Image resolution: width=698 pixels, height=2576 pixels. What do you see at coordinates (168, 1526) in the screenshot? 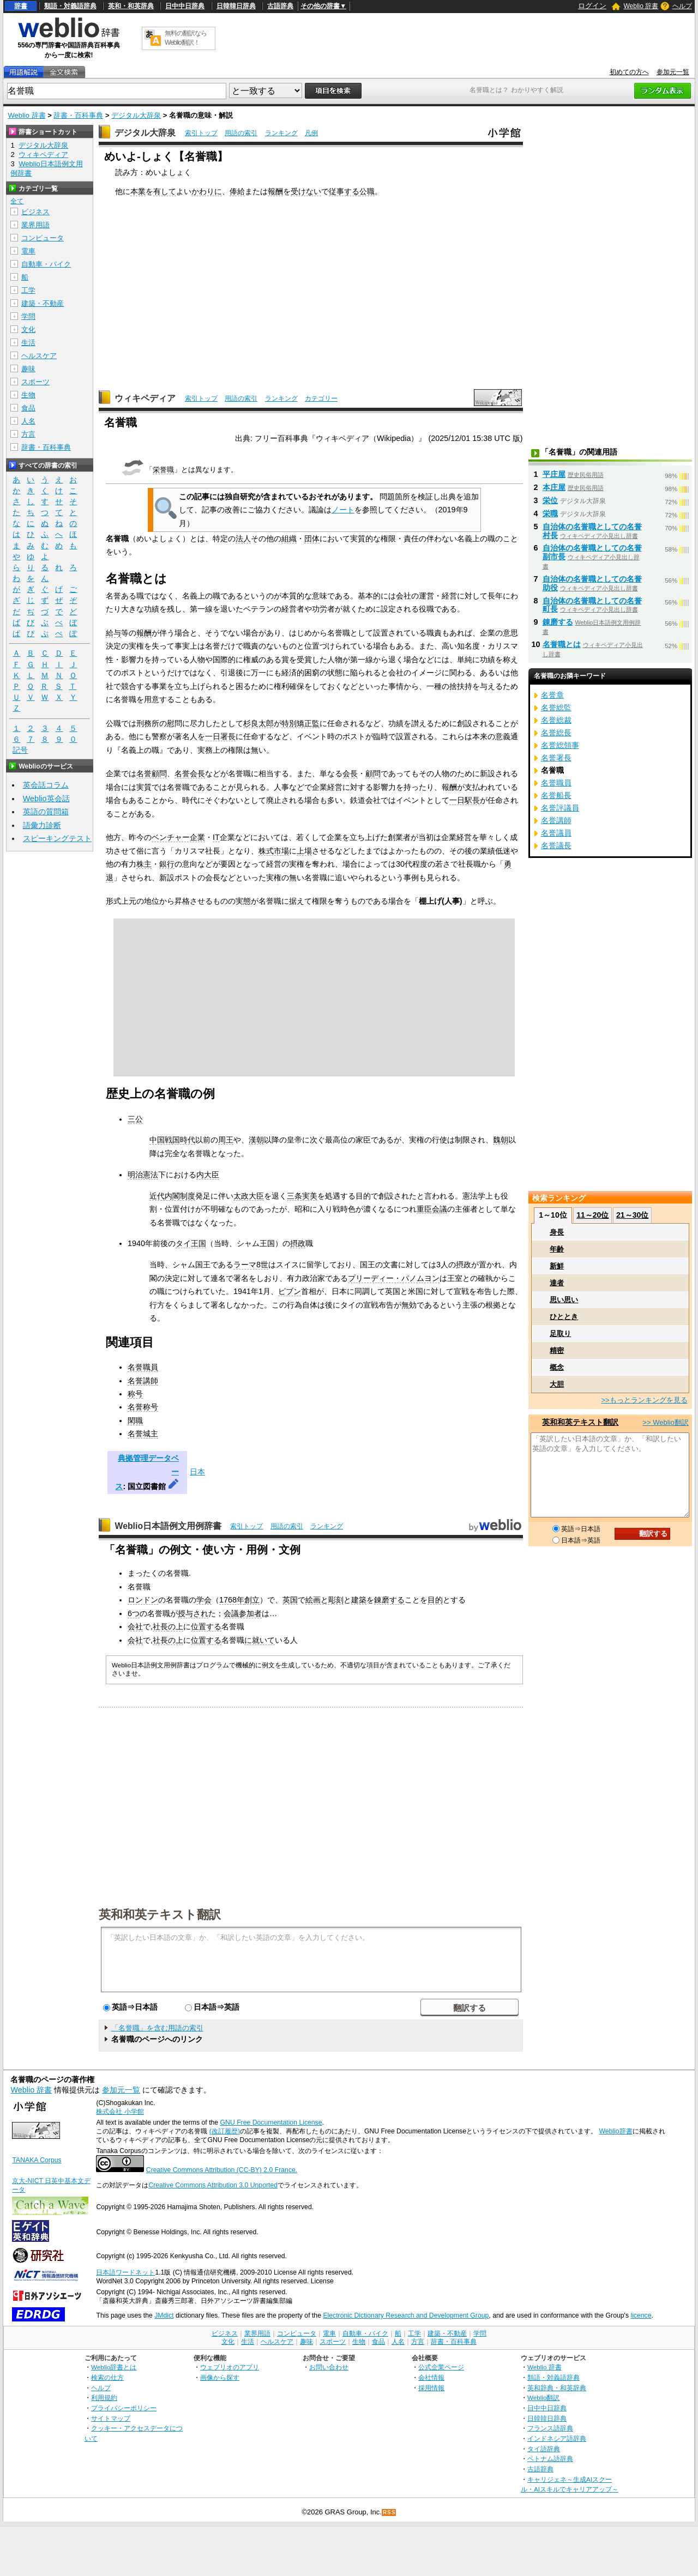
I see `Weblio日本語例文用例辞書` at bounding box center [168, 1526].